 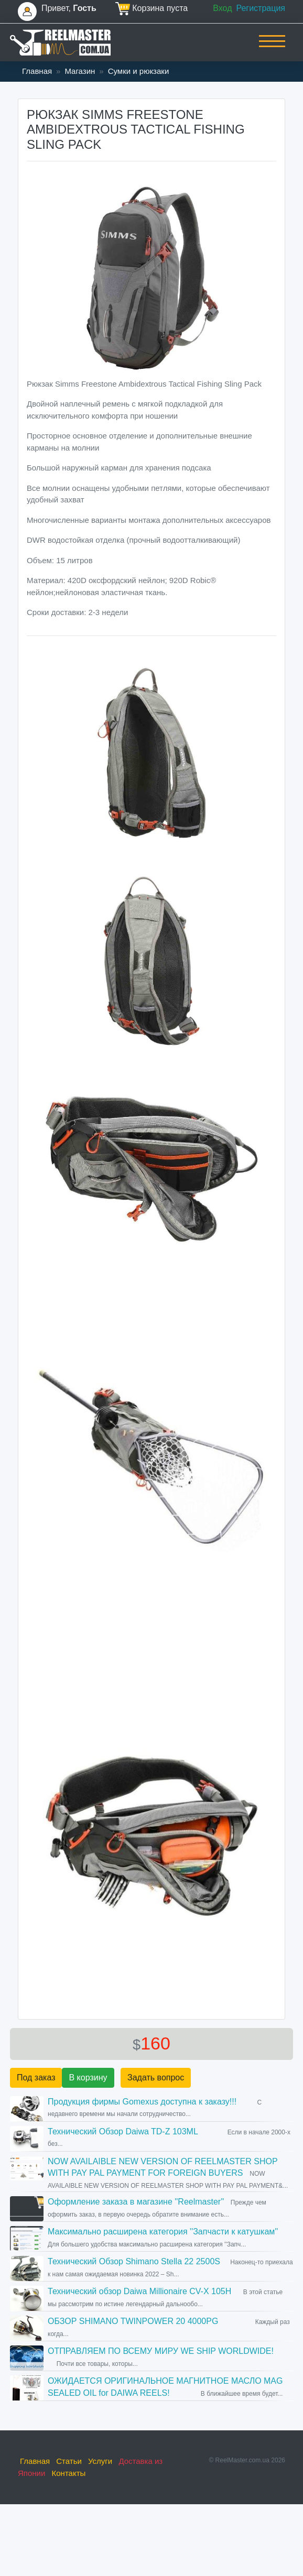 I want to click on Главная, so click(x=37, y=71).